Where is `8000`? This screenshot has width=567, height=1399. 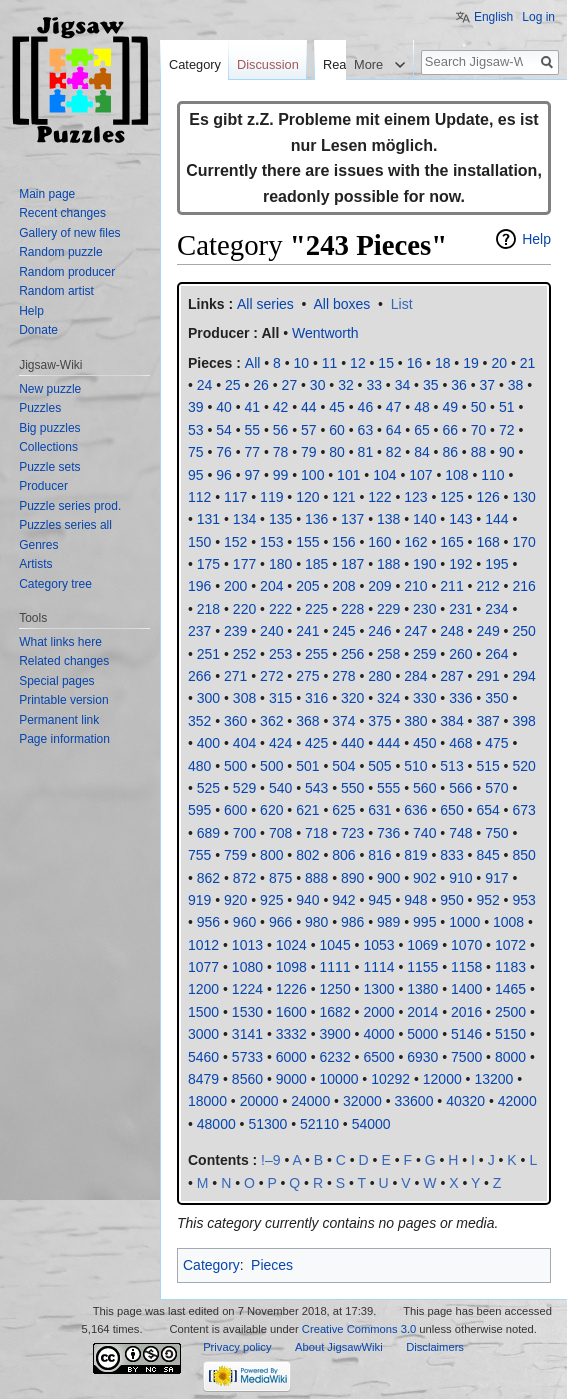
8000 is located at coordinates (510, 1057).